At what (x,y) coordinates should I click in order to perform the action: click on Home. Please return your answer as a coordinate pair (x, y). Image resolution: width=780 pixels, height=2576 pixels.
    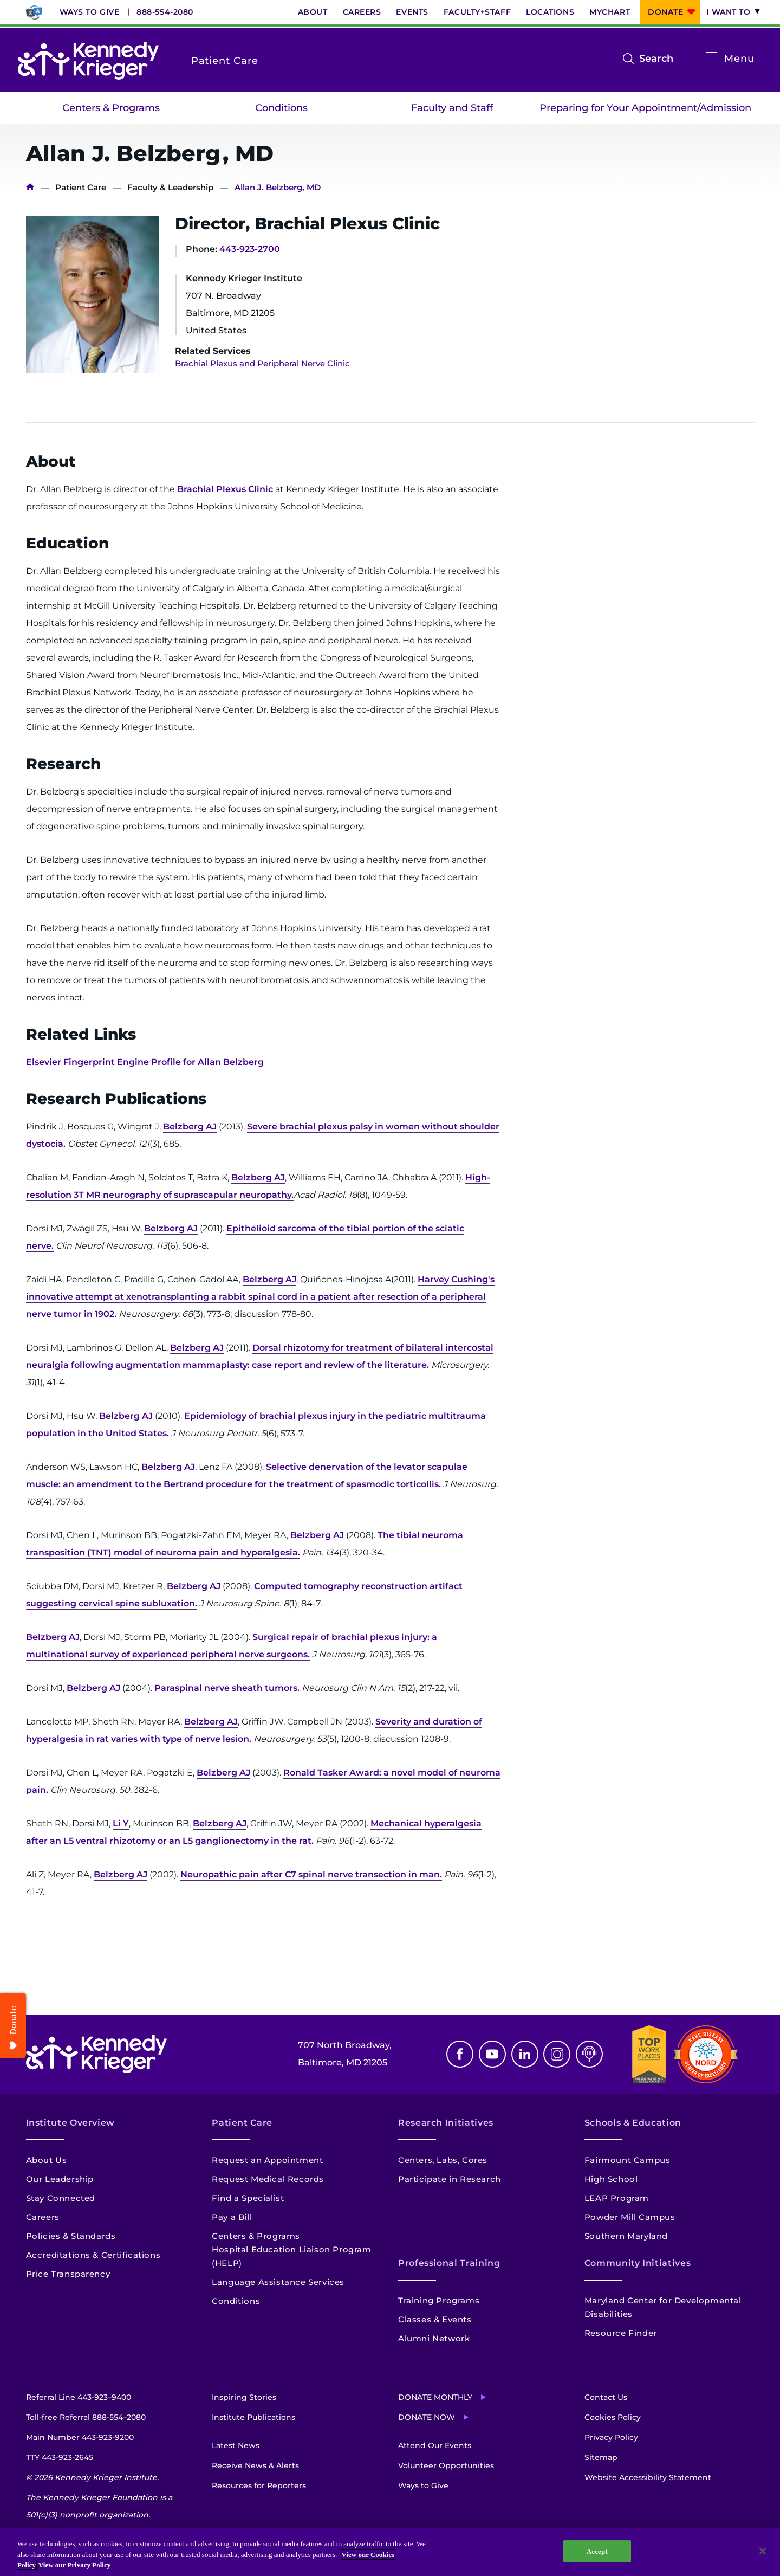
    Looking at the image, I should click on (30, 187).